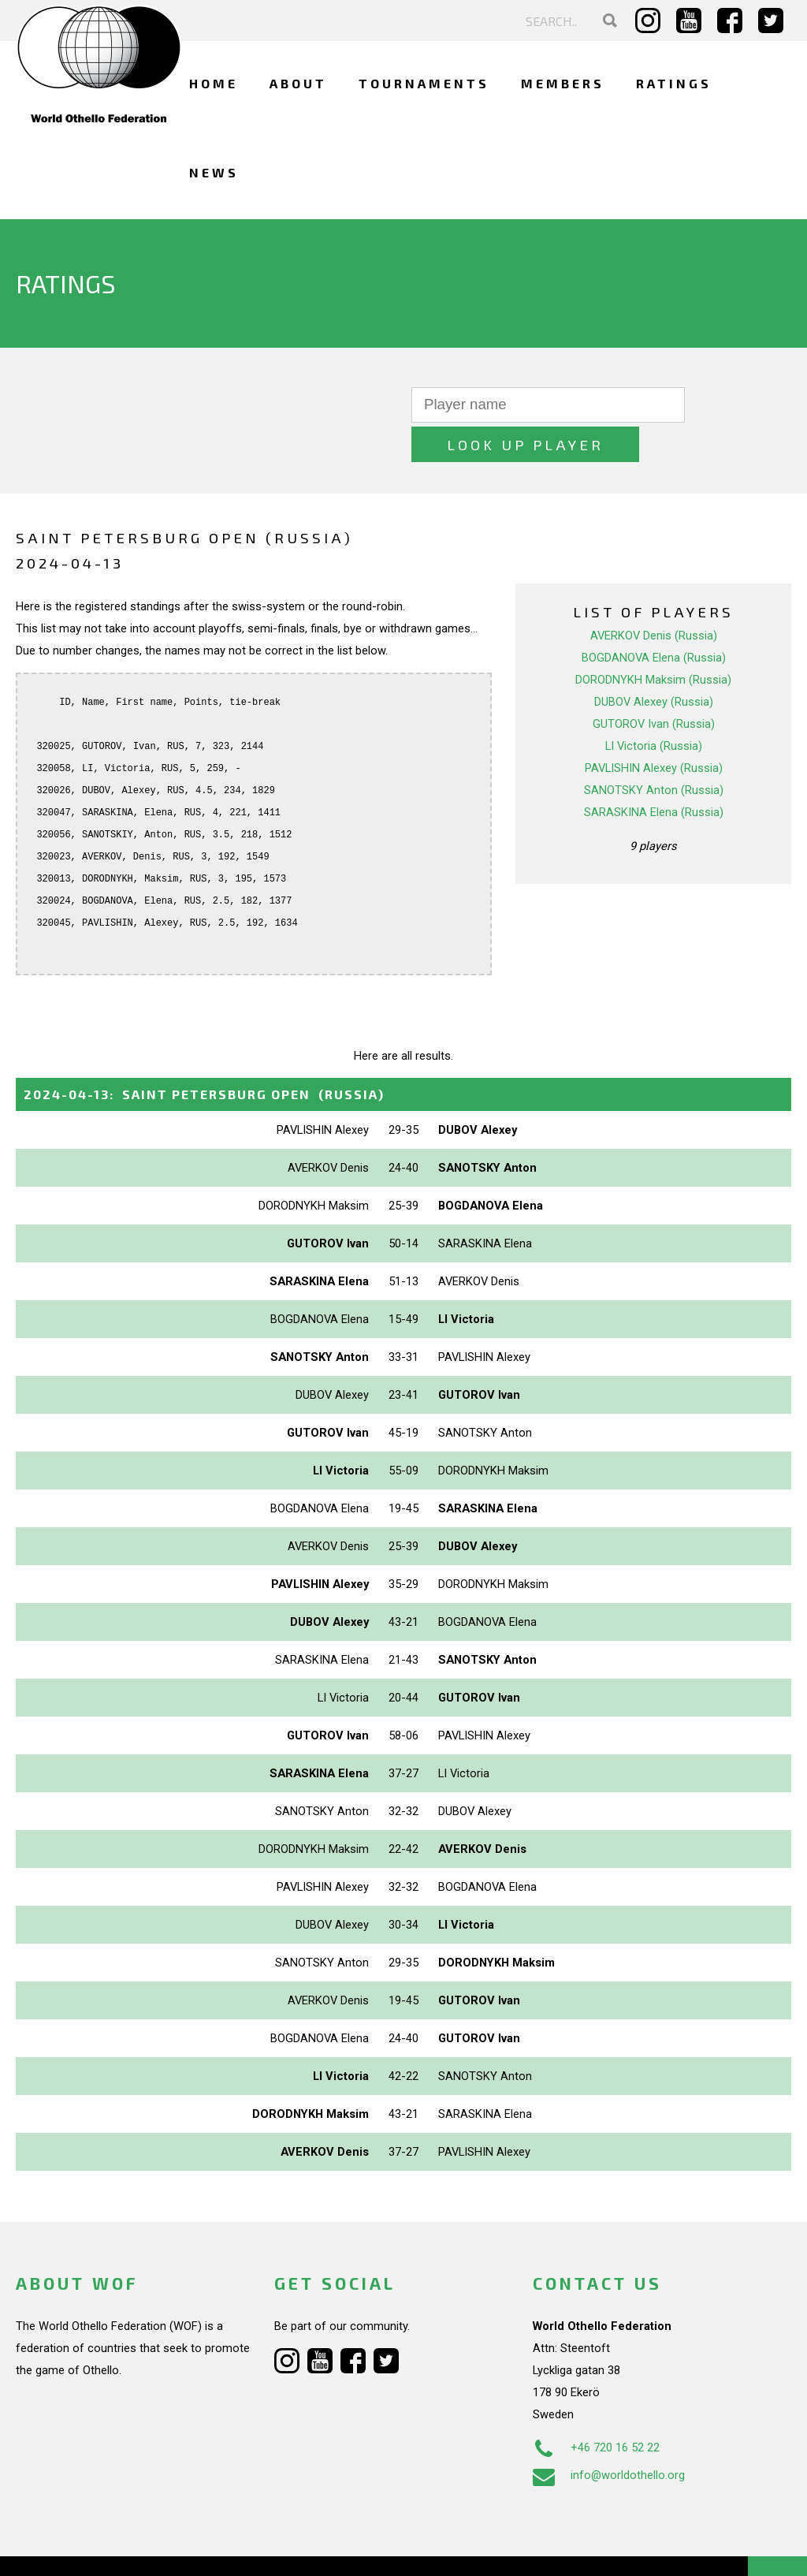 Image resolution: width=807 pixels, height=2576 pixels. Describe the element at coordinates (654, 618) in the screenshot. I see `BOGDANOVA Elena (Russia)` at that location.